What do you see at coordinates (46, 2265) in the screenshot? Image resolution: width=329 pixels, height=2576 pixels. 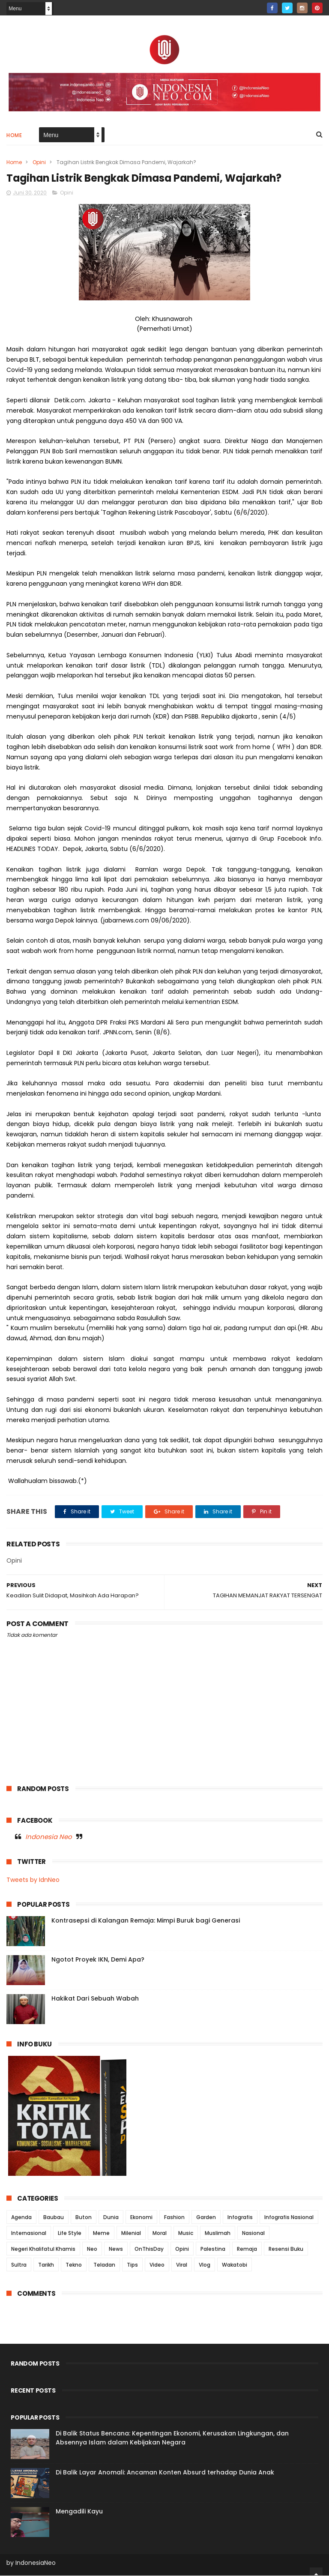 I see `Tarikh` at bounding box center [46, 2265].